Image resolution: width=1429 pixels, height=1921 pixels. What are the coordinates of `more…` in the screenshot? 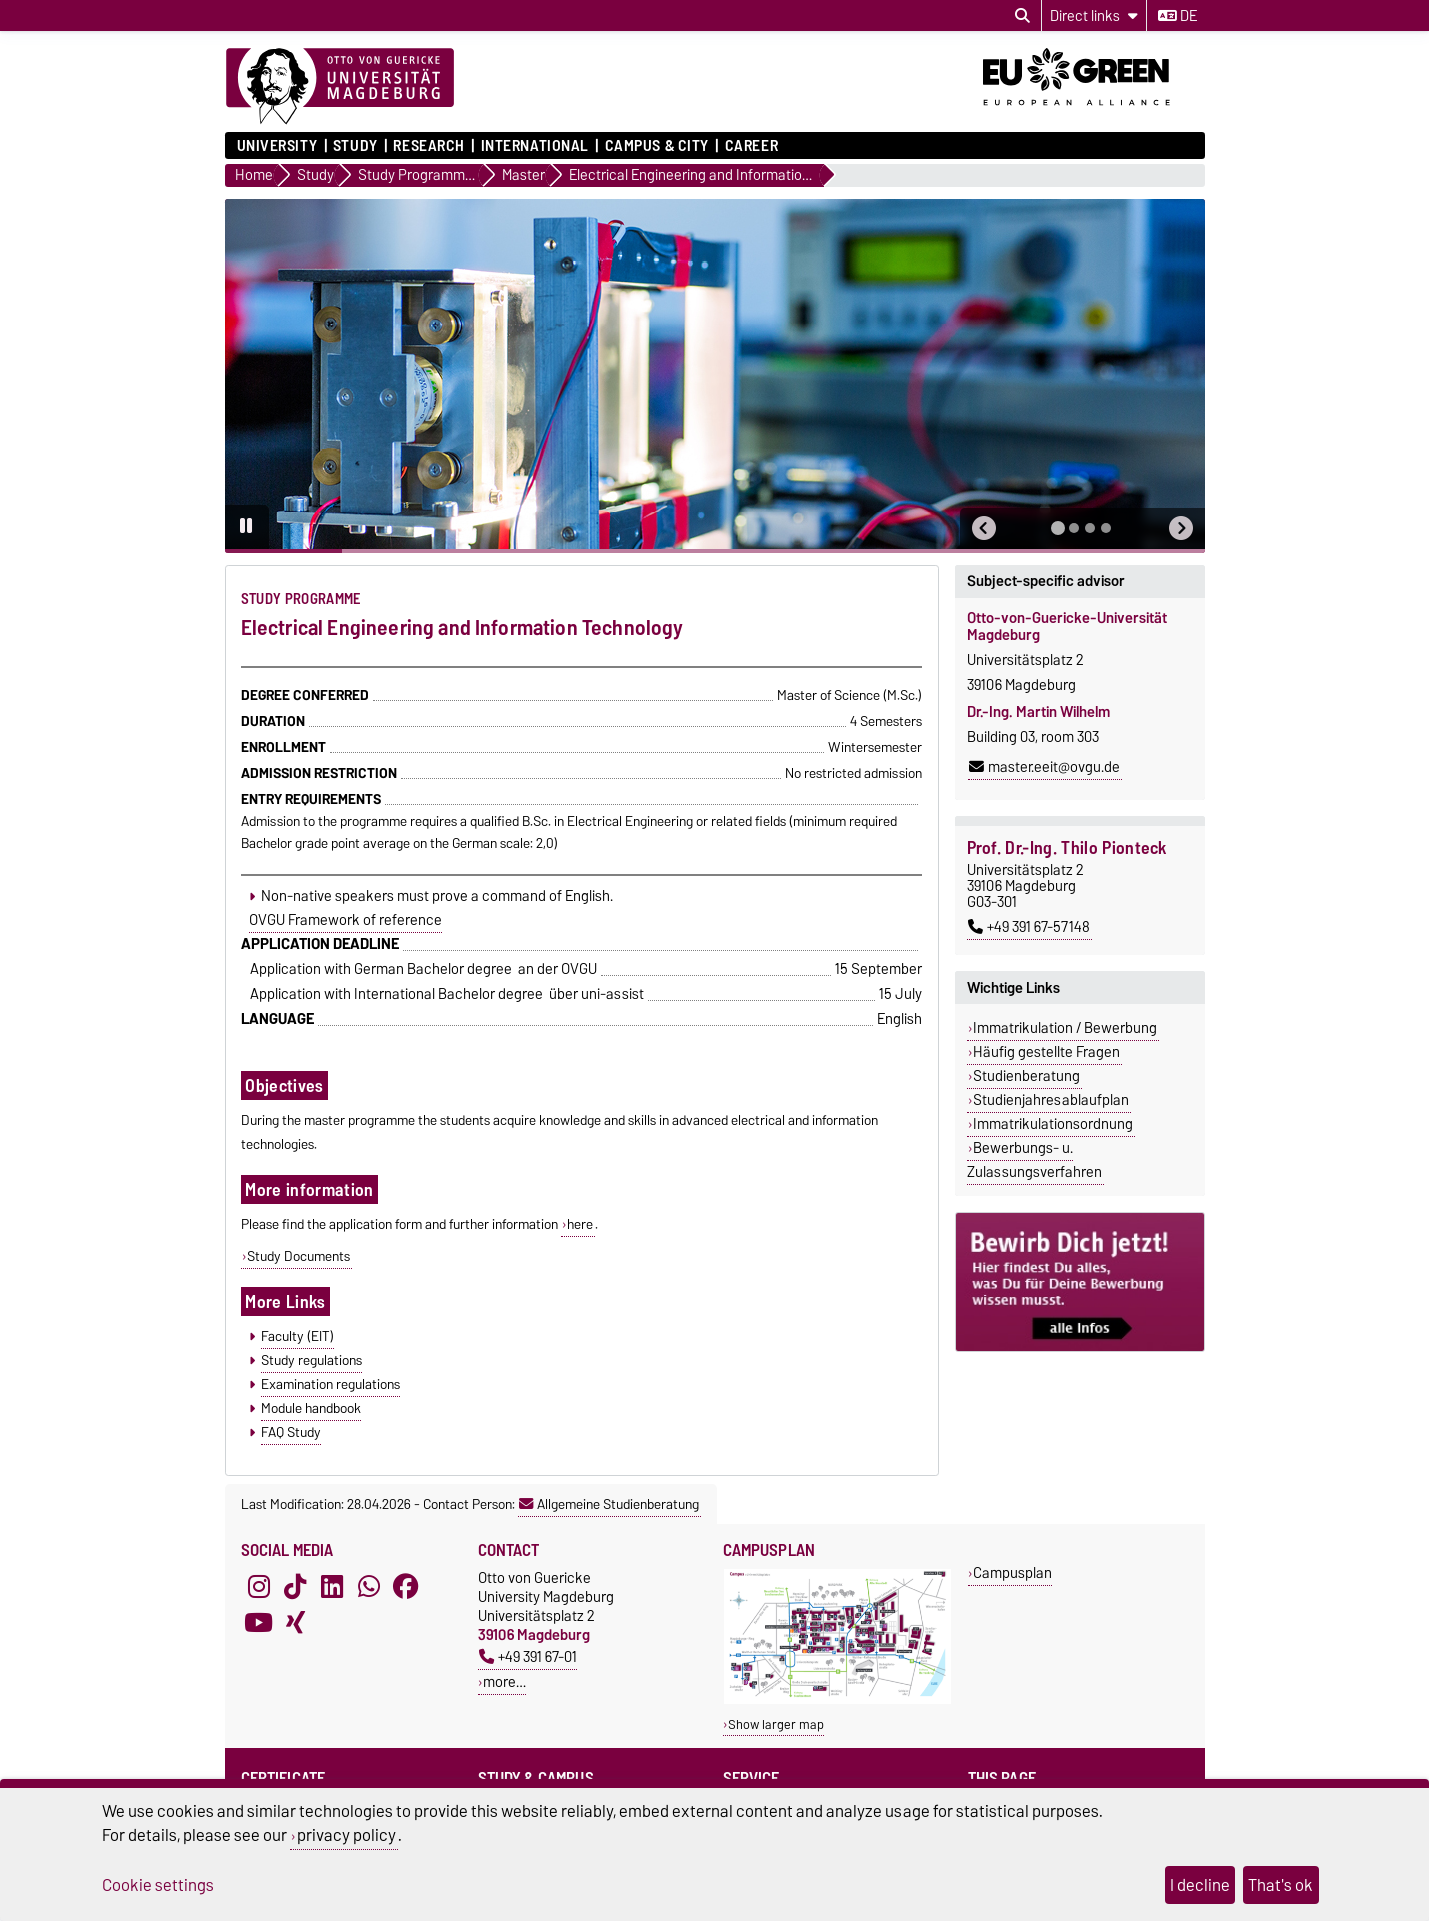 It's located at (504, 1681).